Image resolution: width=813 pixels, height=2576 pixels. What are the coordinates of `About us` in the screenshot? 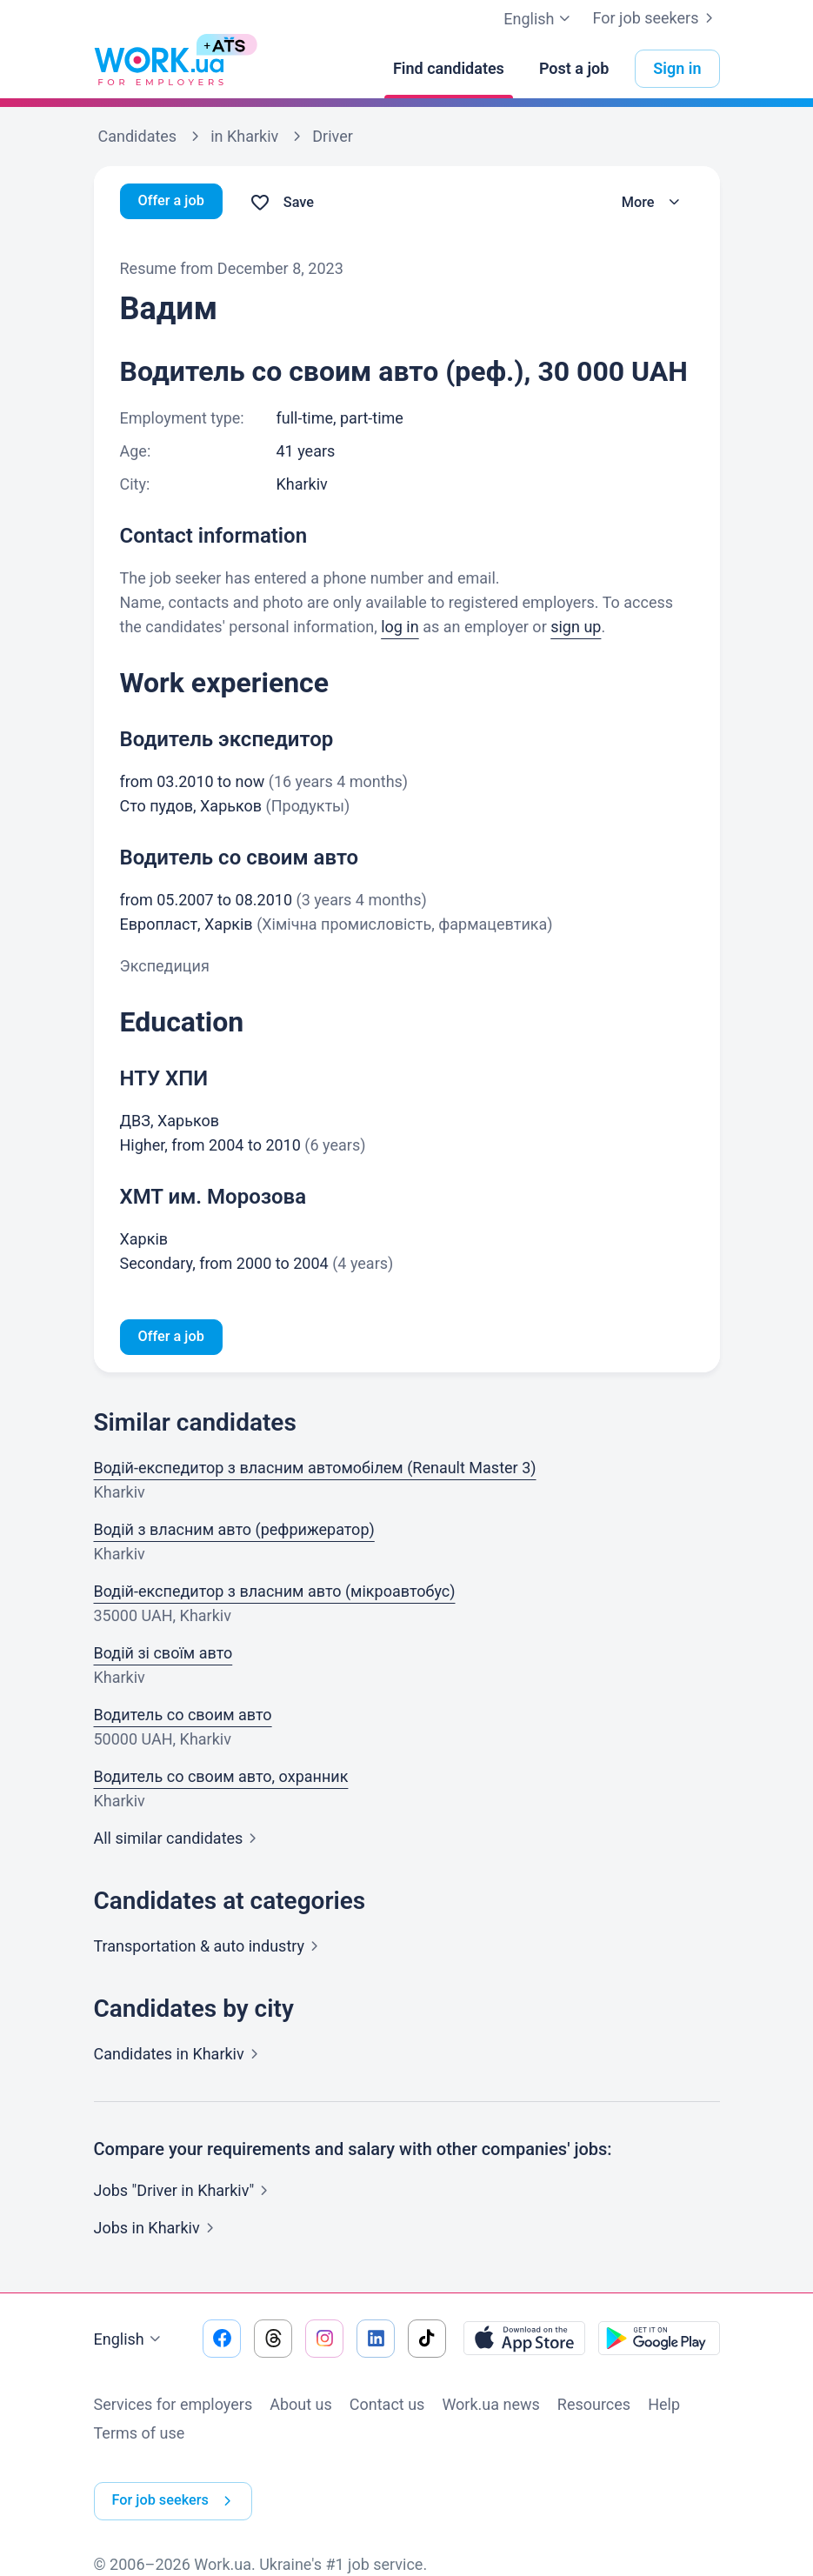 It's located at (301, 2407).